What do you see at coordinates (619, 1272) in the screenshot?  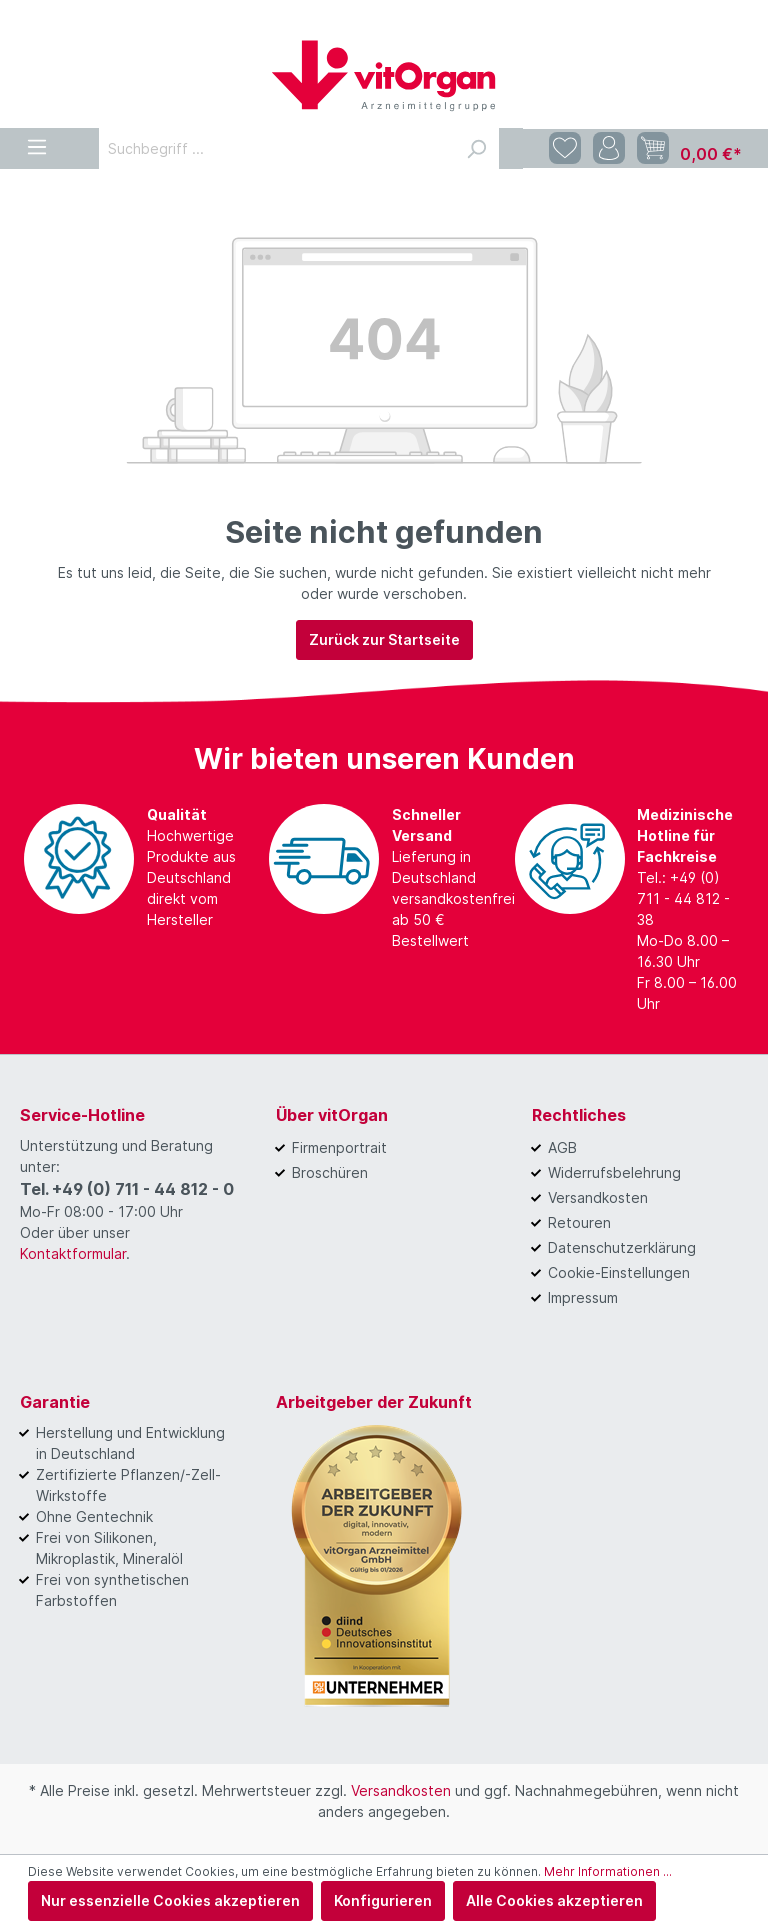 I see `Cookie-Einstellungen` at bounding box center [619, 1272].